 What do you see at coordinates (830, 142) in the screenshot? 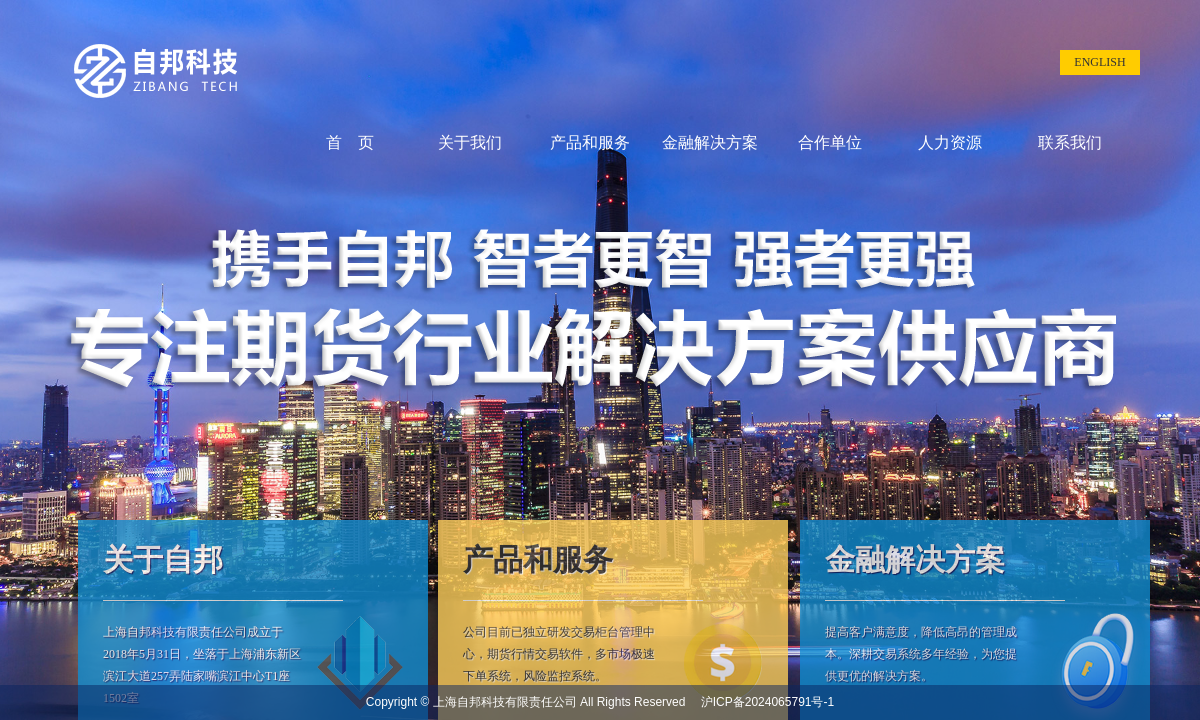
I see `合作单位` at bounding box center [830, 142].